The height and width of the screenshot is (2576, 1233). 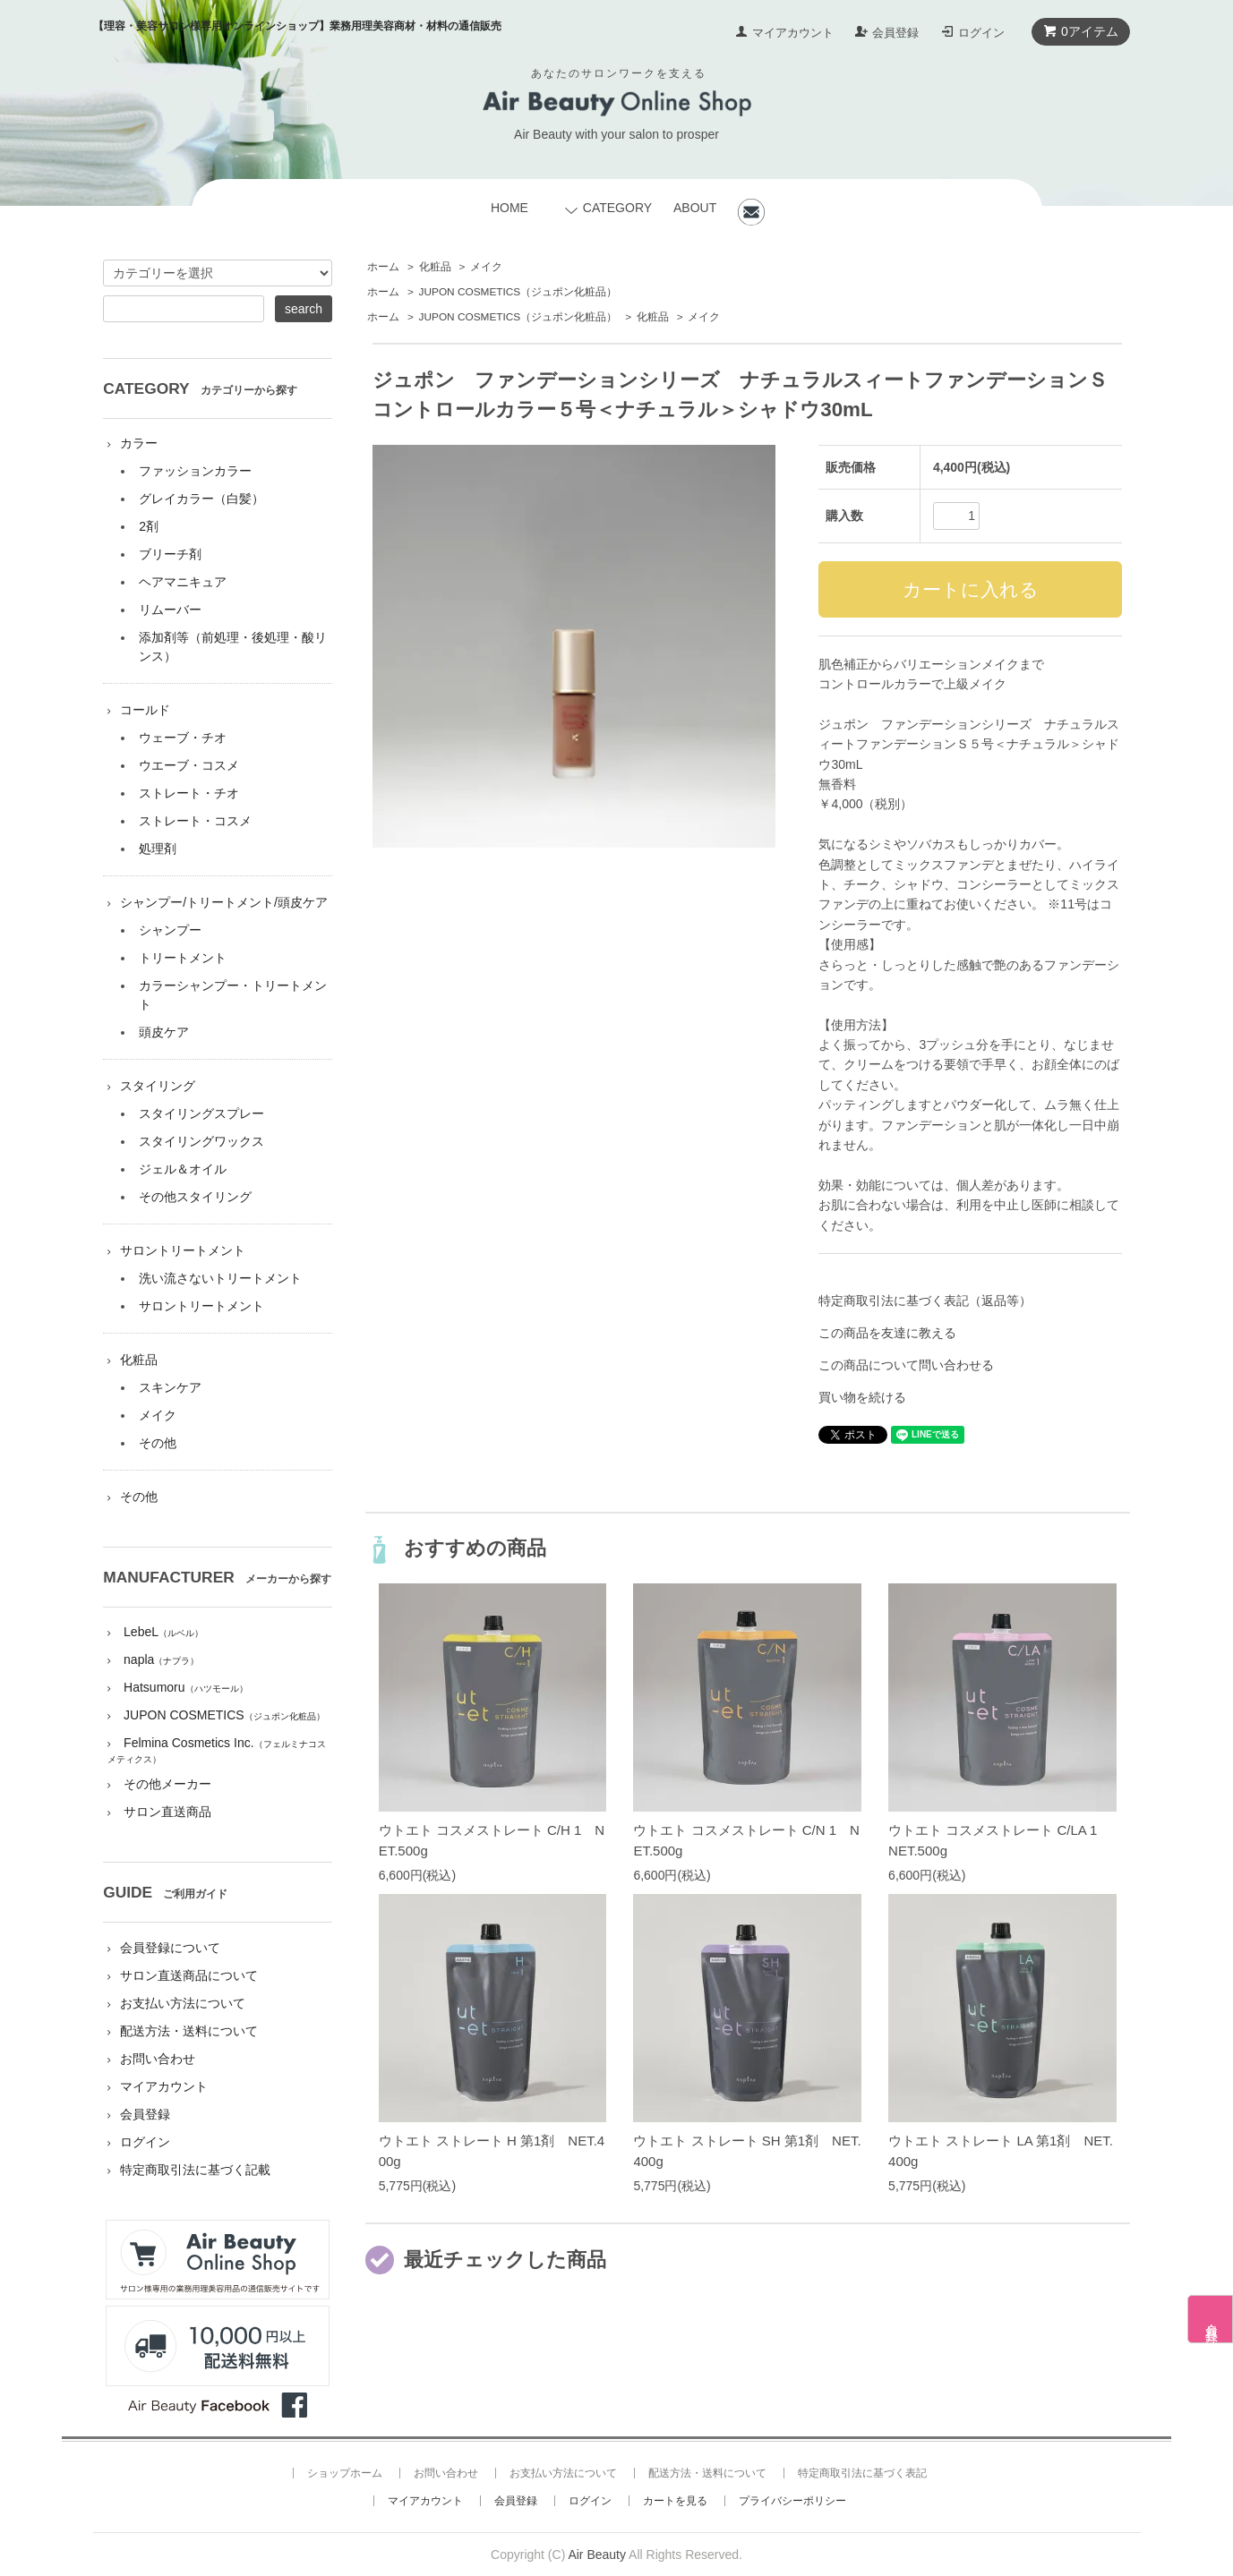 What do you see at coordinates (793, 32) in the screenshot?
I see `マイアカウント` at bounding box center [793, 32].